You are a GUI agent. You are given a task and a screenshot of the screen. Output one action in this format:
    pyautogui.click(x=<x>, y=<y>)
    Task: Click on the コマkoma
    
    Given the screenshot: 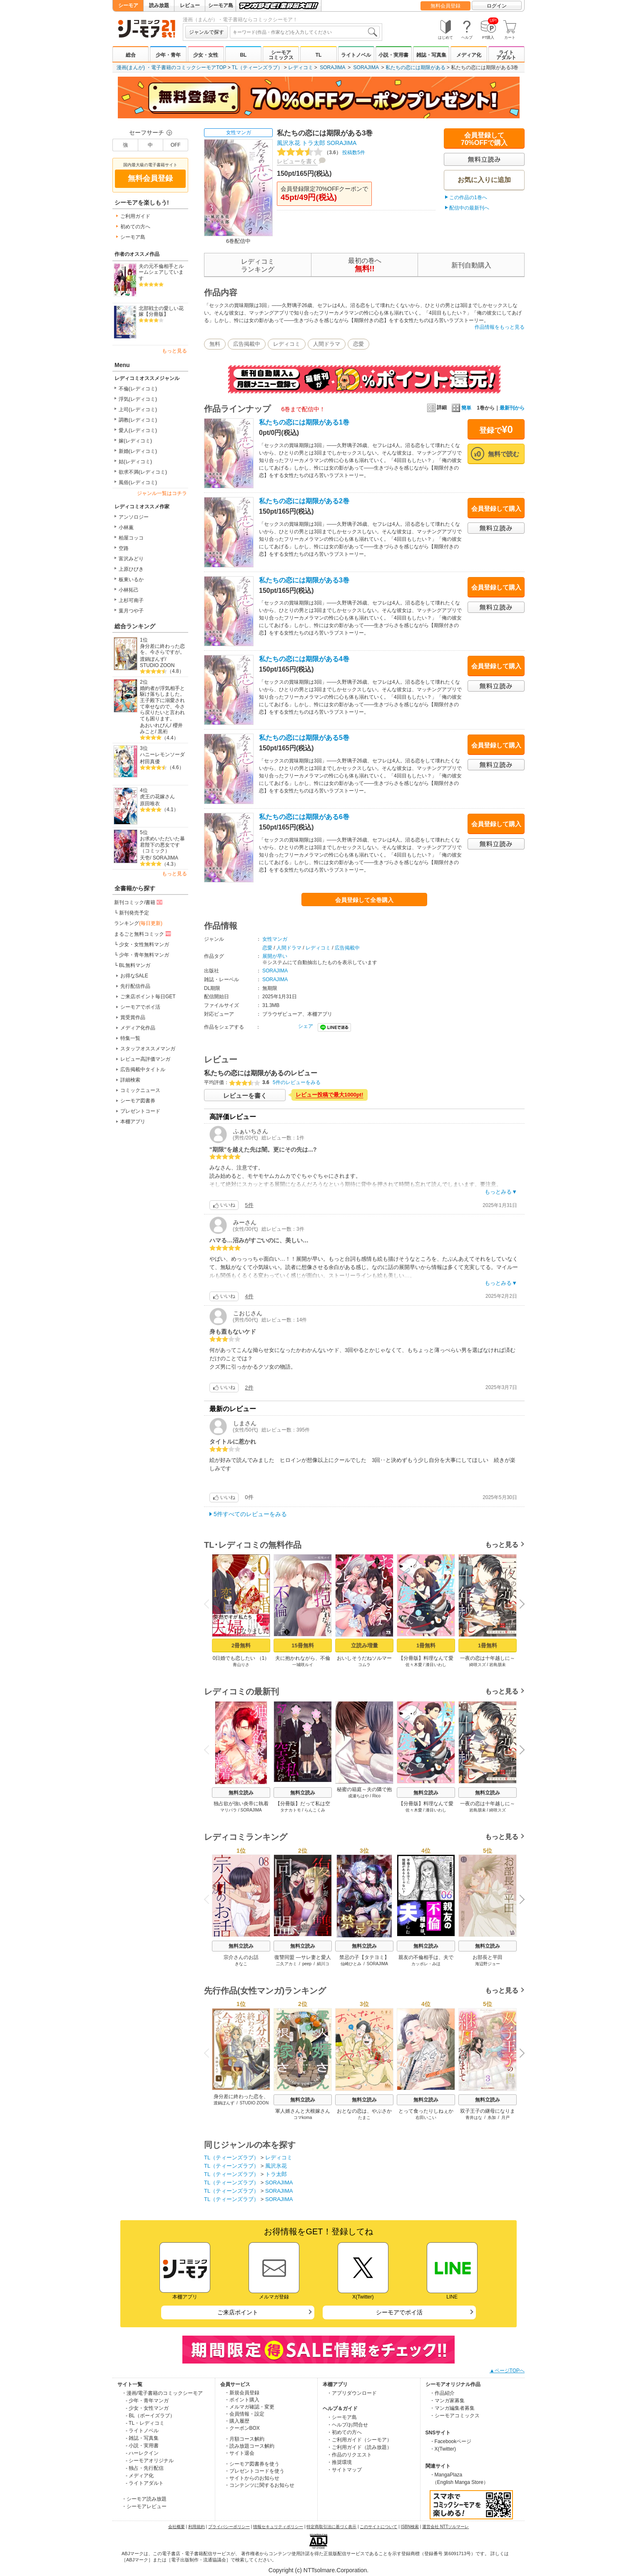 What is the action you would take?
    pyautogui.click(x=303, y=2117)
    